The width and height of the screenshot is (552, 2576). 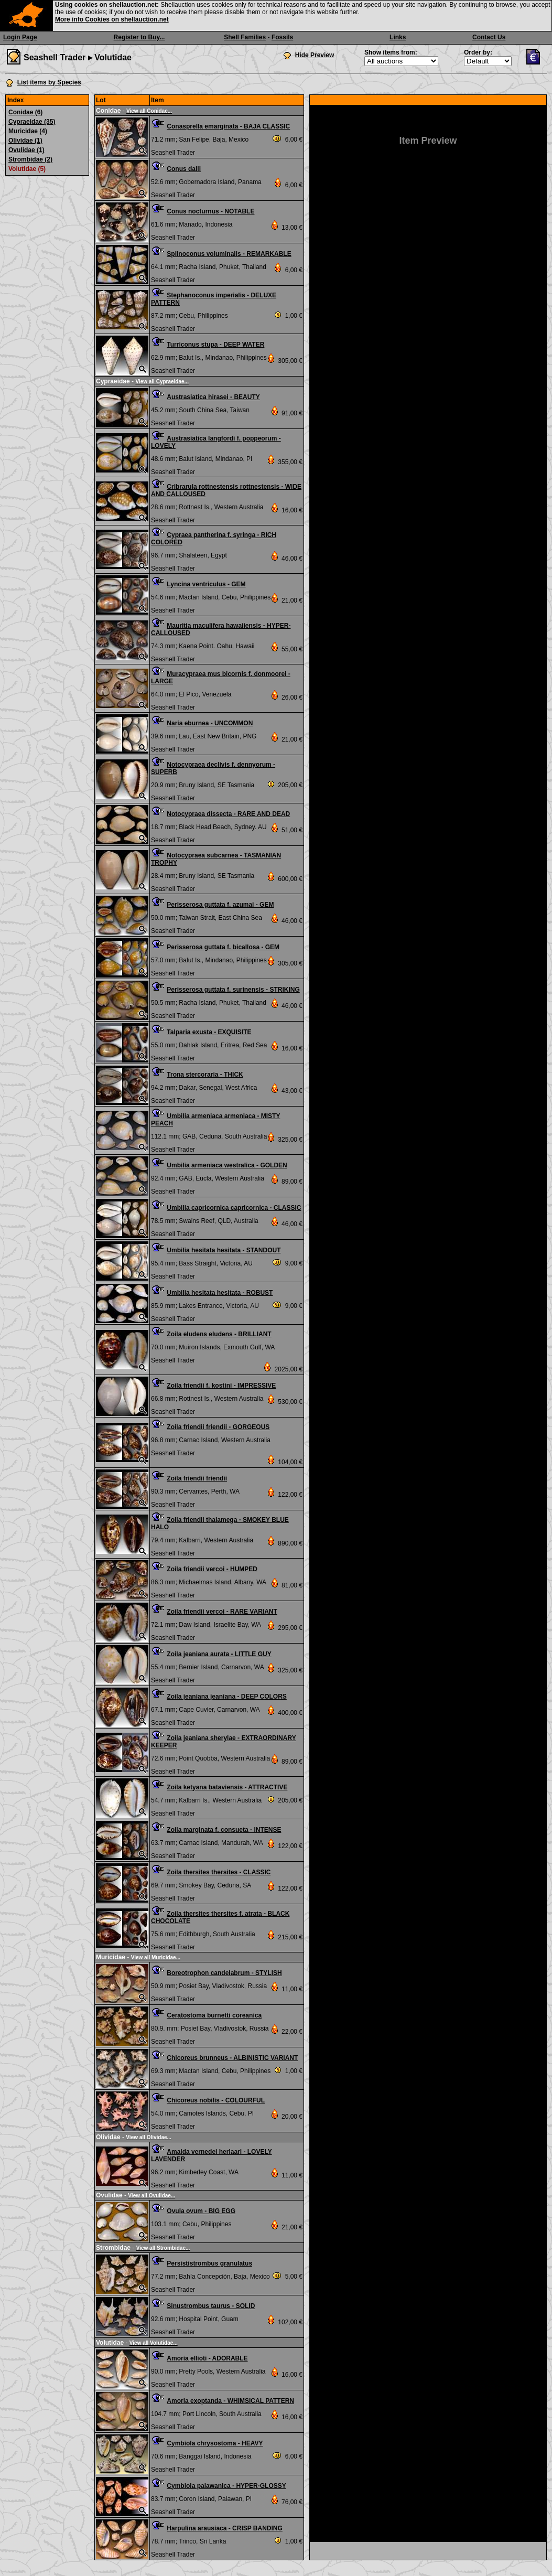 I want to click on Naria eburnea - UNCOMMON, so click(x=210, y=723).